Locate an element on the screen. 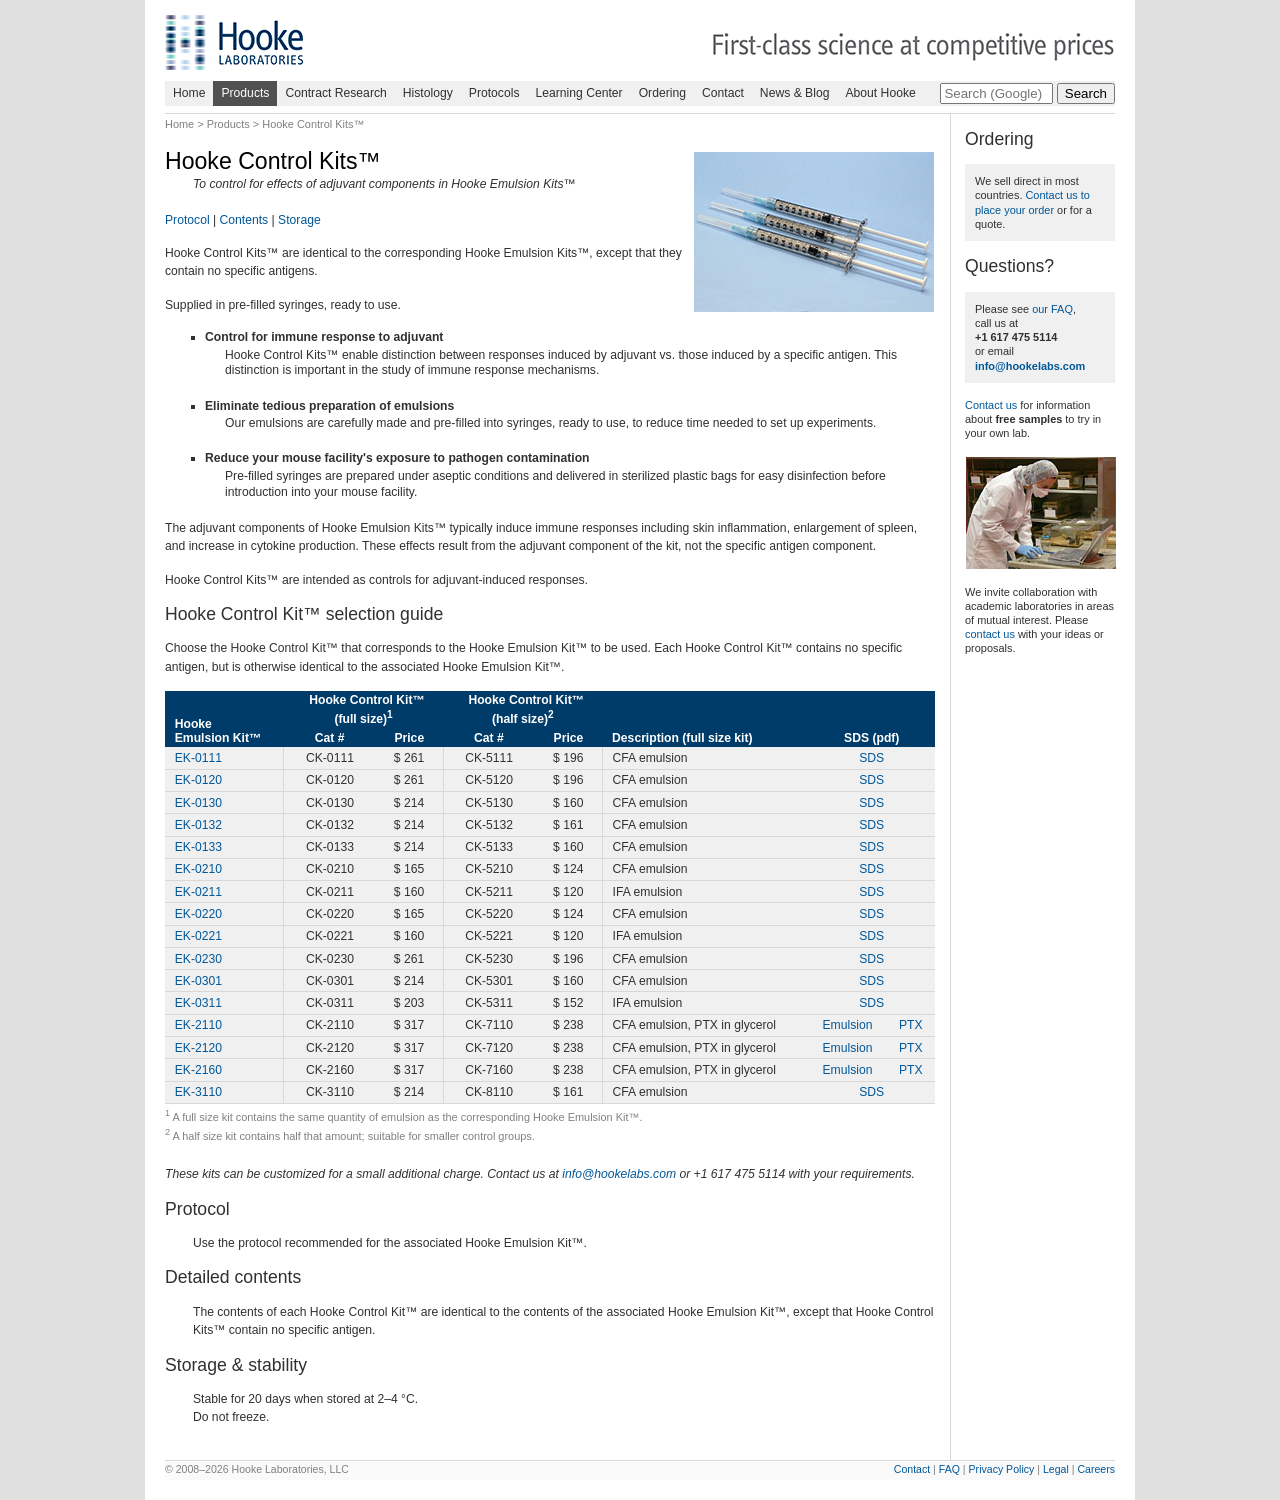 The width and height of the screenshot is (1280, 1500). EK-0111 is located at coordinates (198, 758).